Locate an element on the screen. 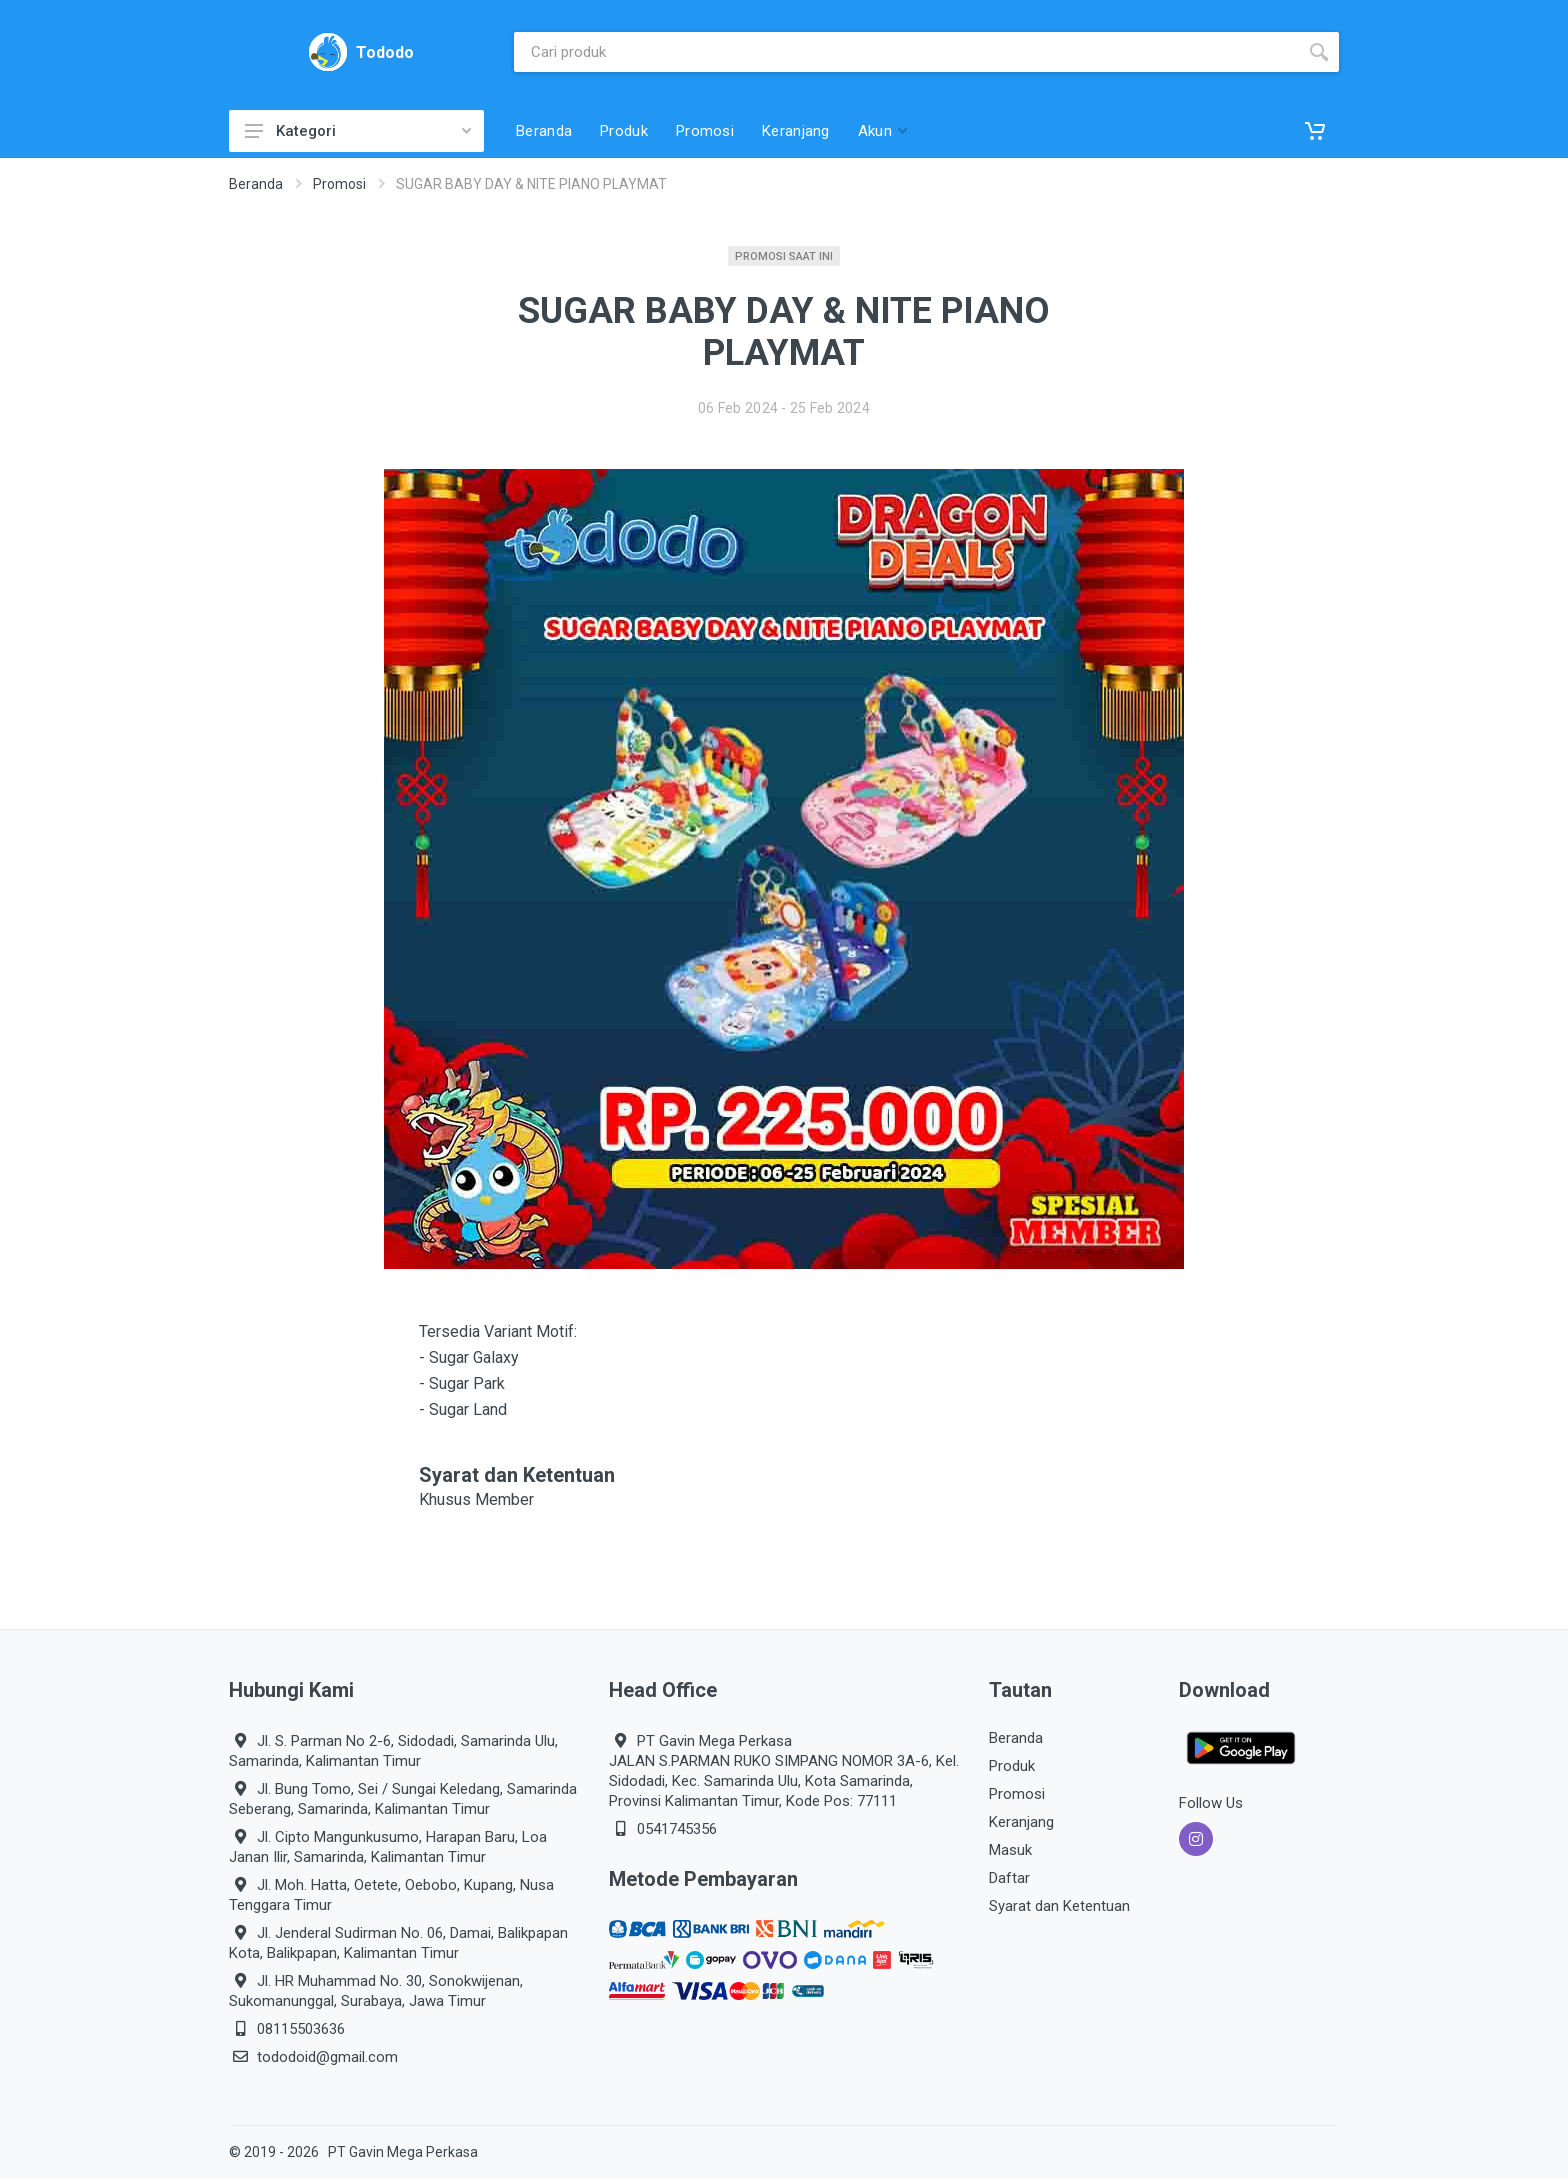 The width and height of the screenshot is (1568, 2179). Masuk is located at coordinates (1010, 1850).